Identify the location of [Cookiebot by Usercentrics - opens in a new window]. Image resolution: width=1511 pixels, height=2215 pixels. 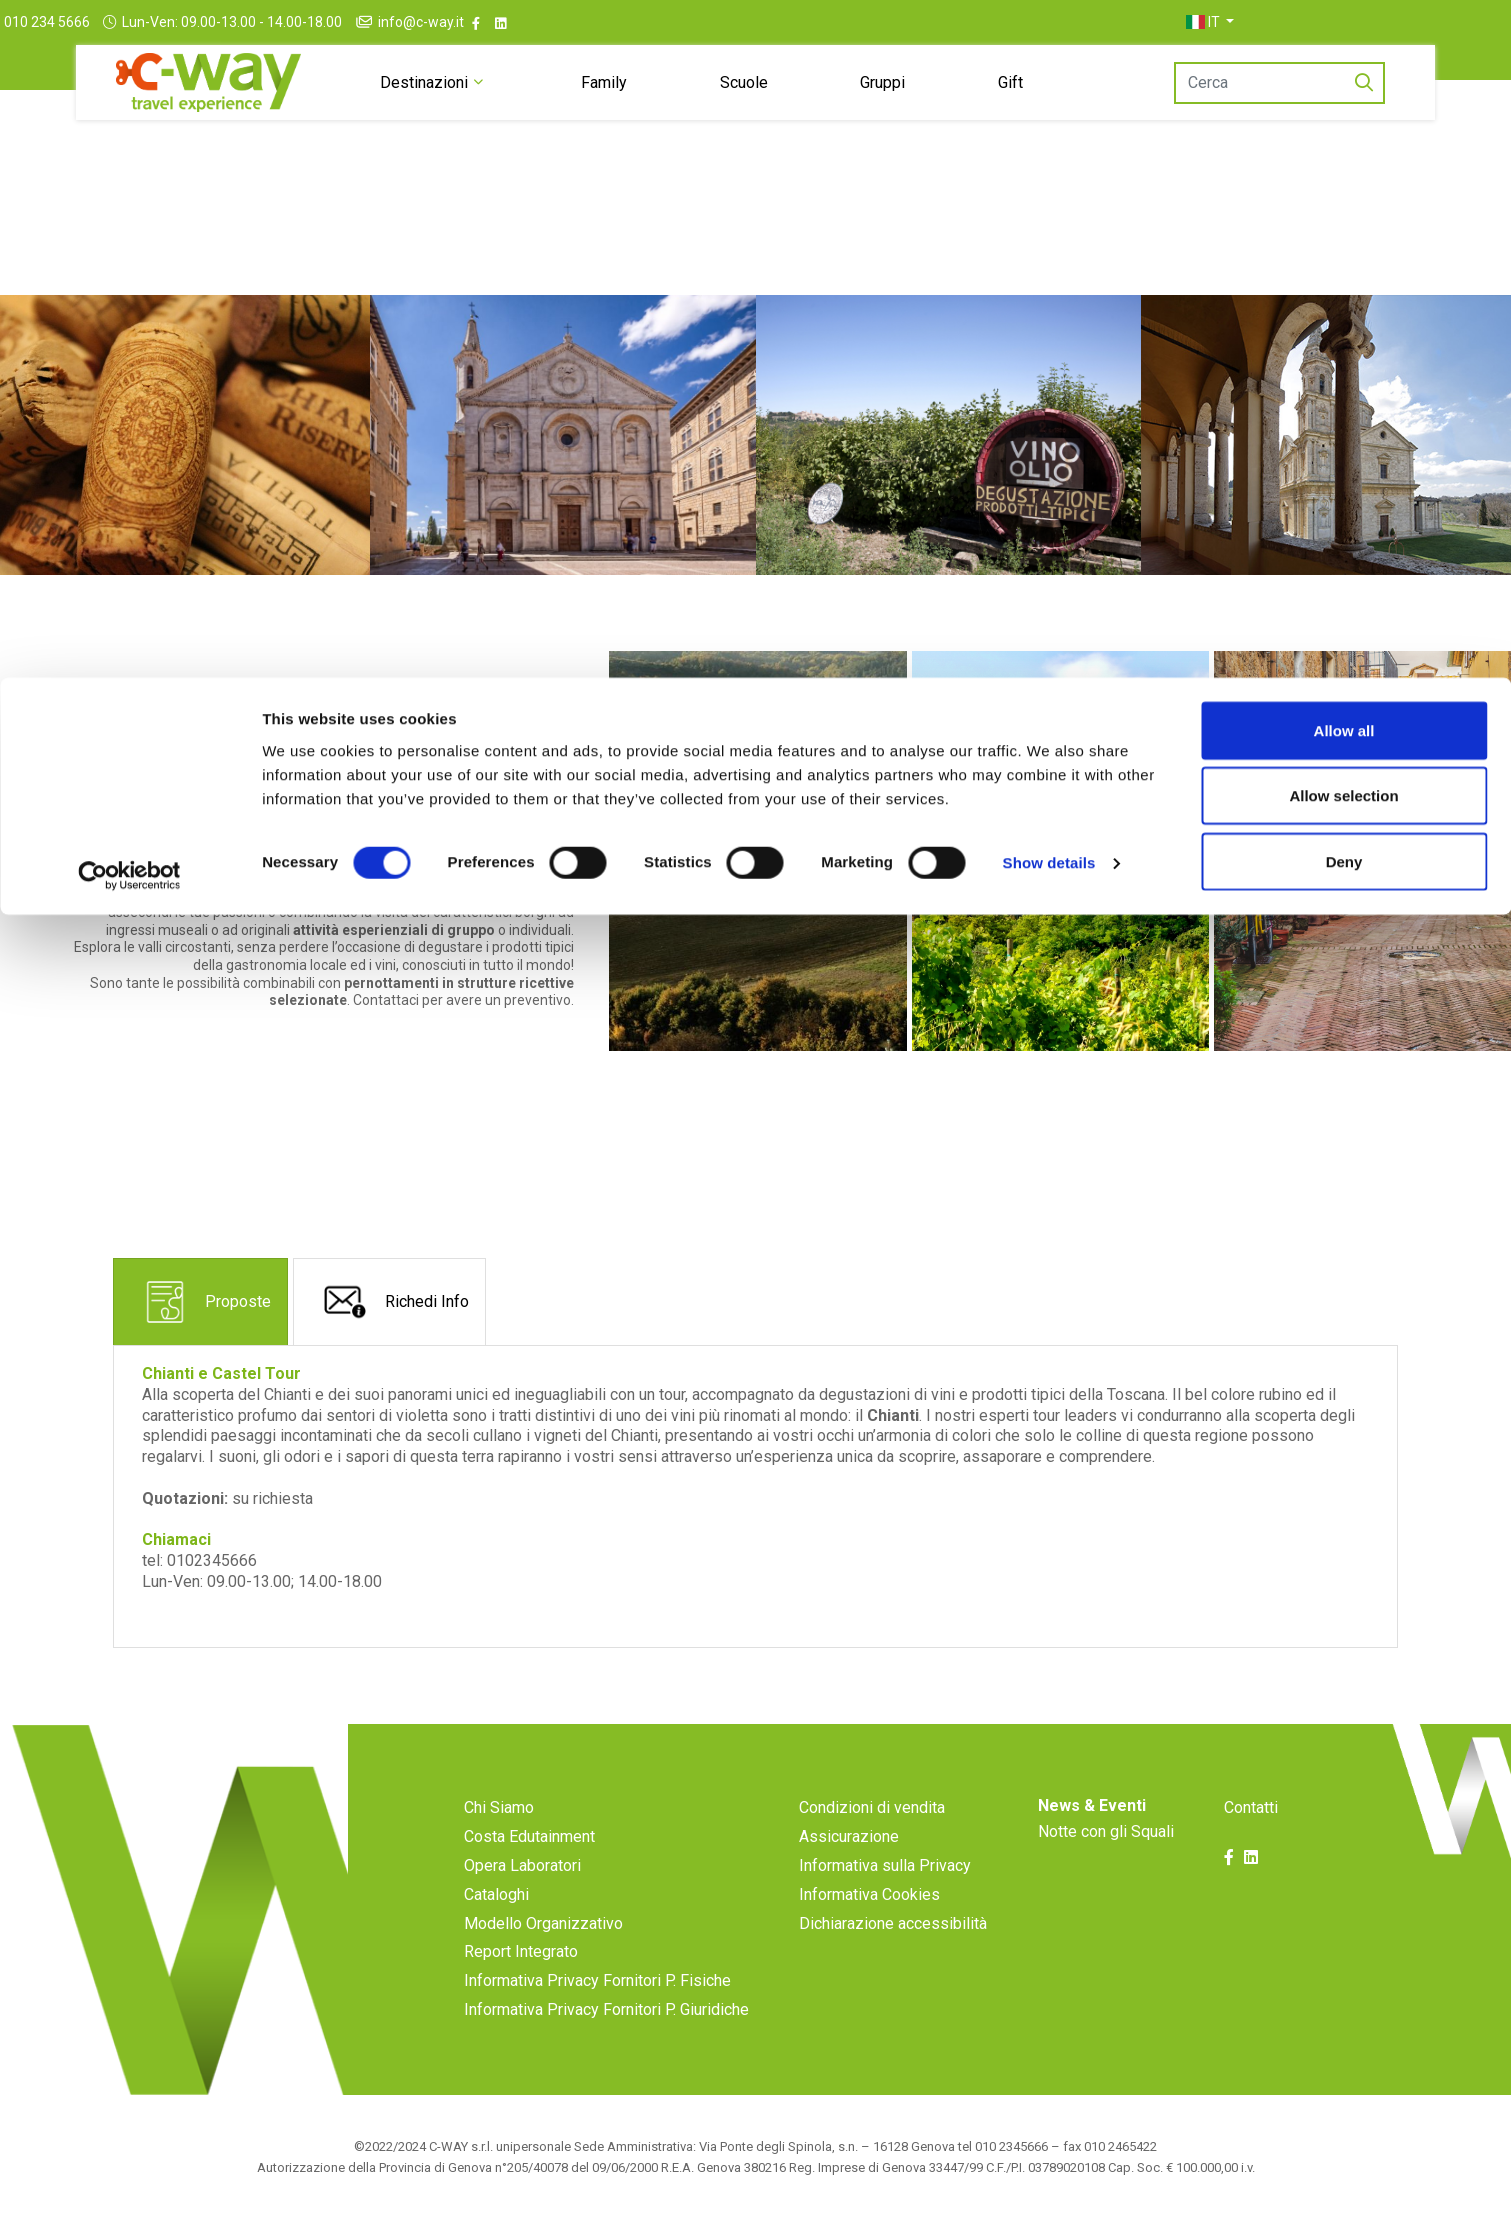
(129, 198).